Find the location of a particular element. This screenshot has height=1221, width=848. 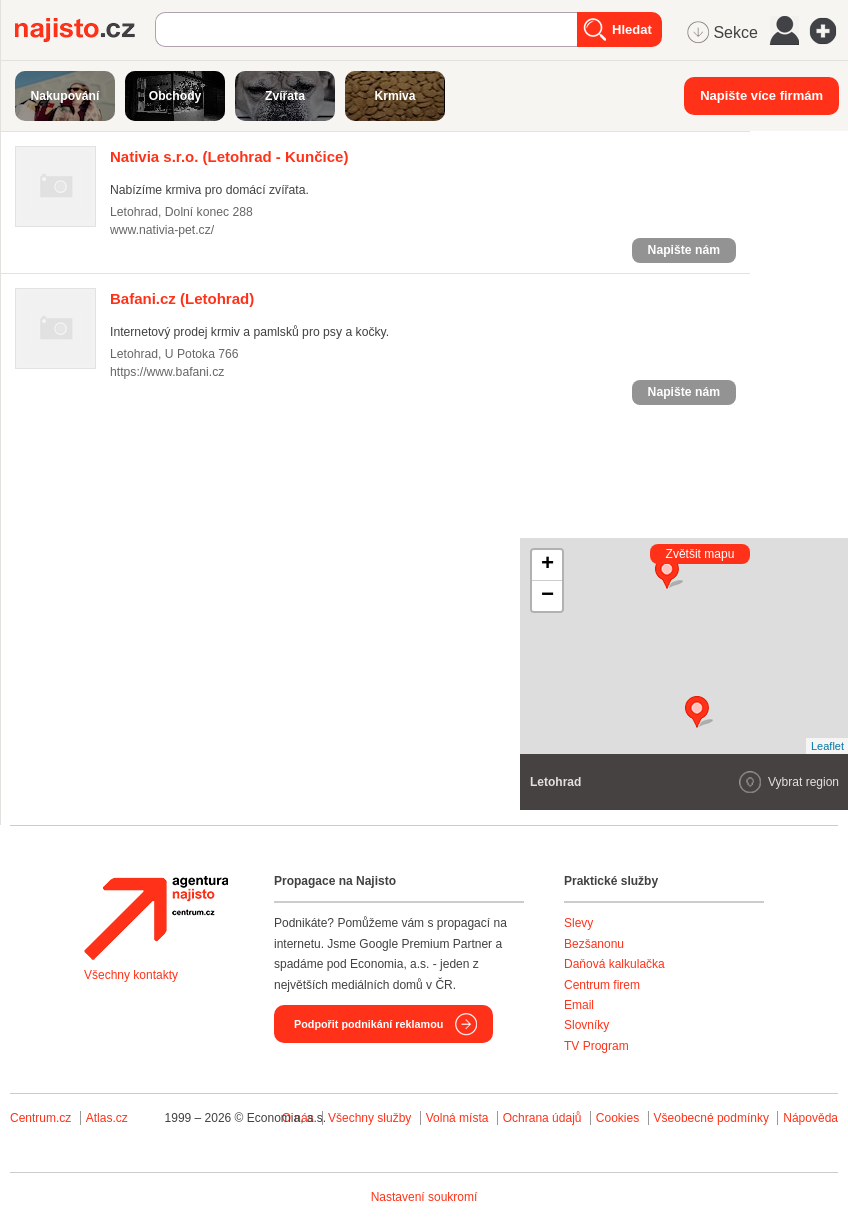

Najisto.cz is located at coordinates (85, 30).